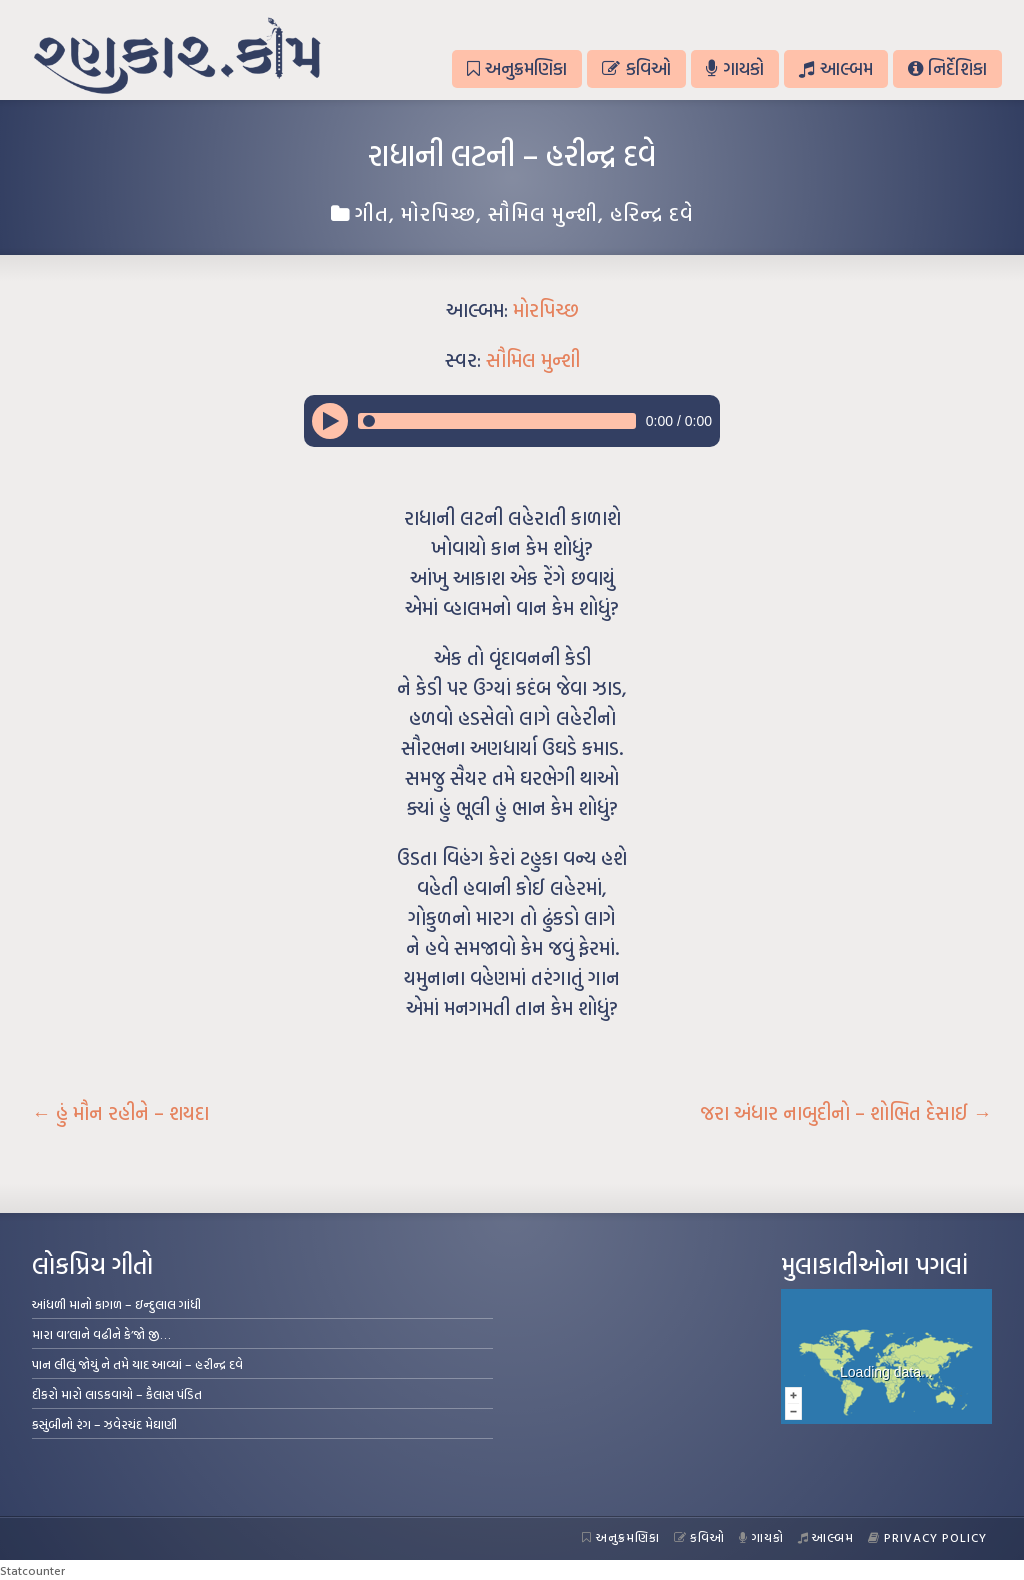 This screenshot has width=1024, height=1580. Describe the element at coordinates (438, 213) in the screenshot. I see `મોરપિચ્છ` at that location.